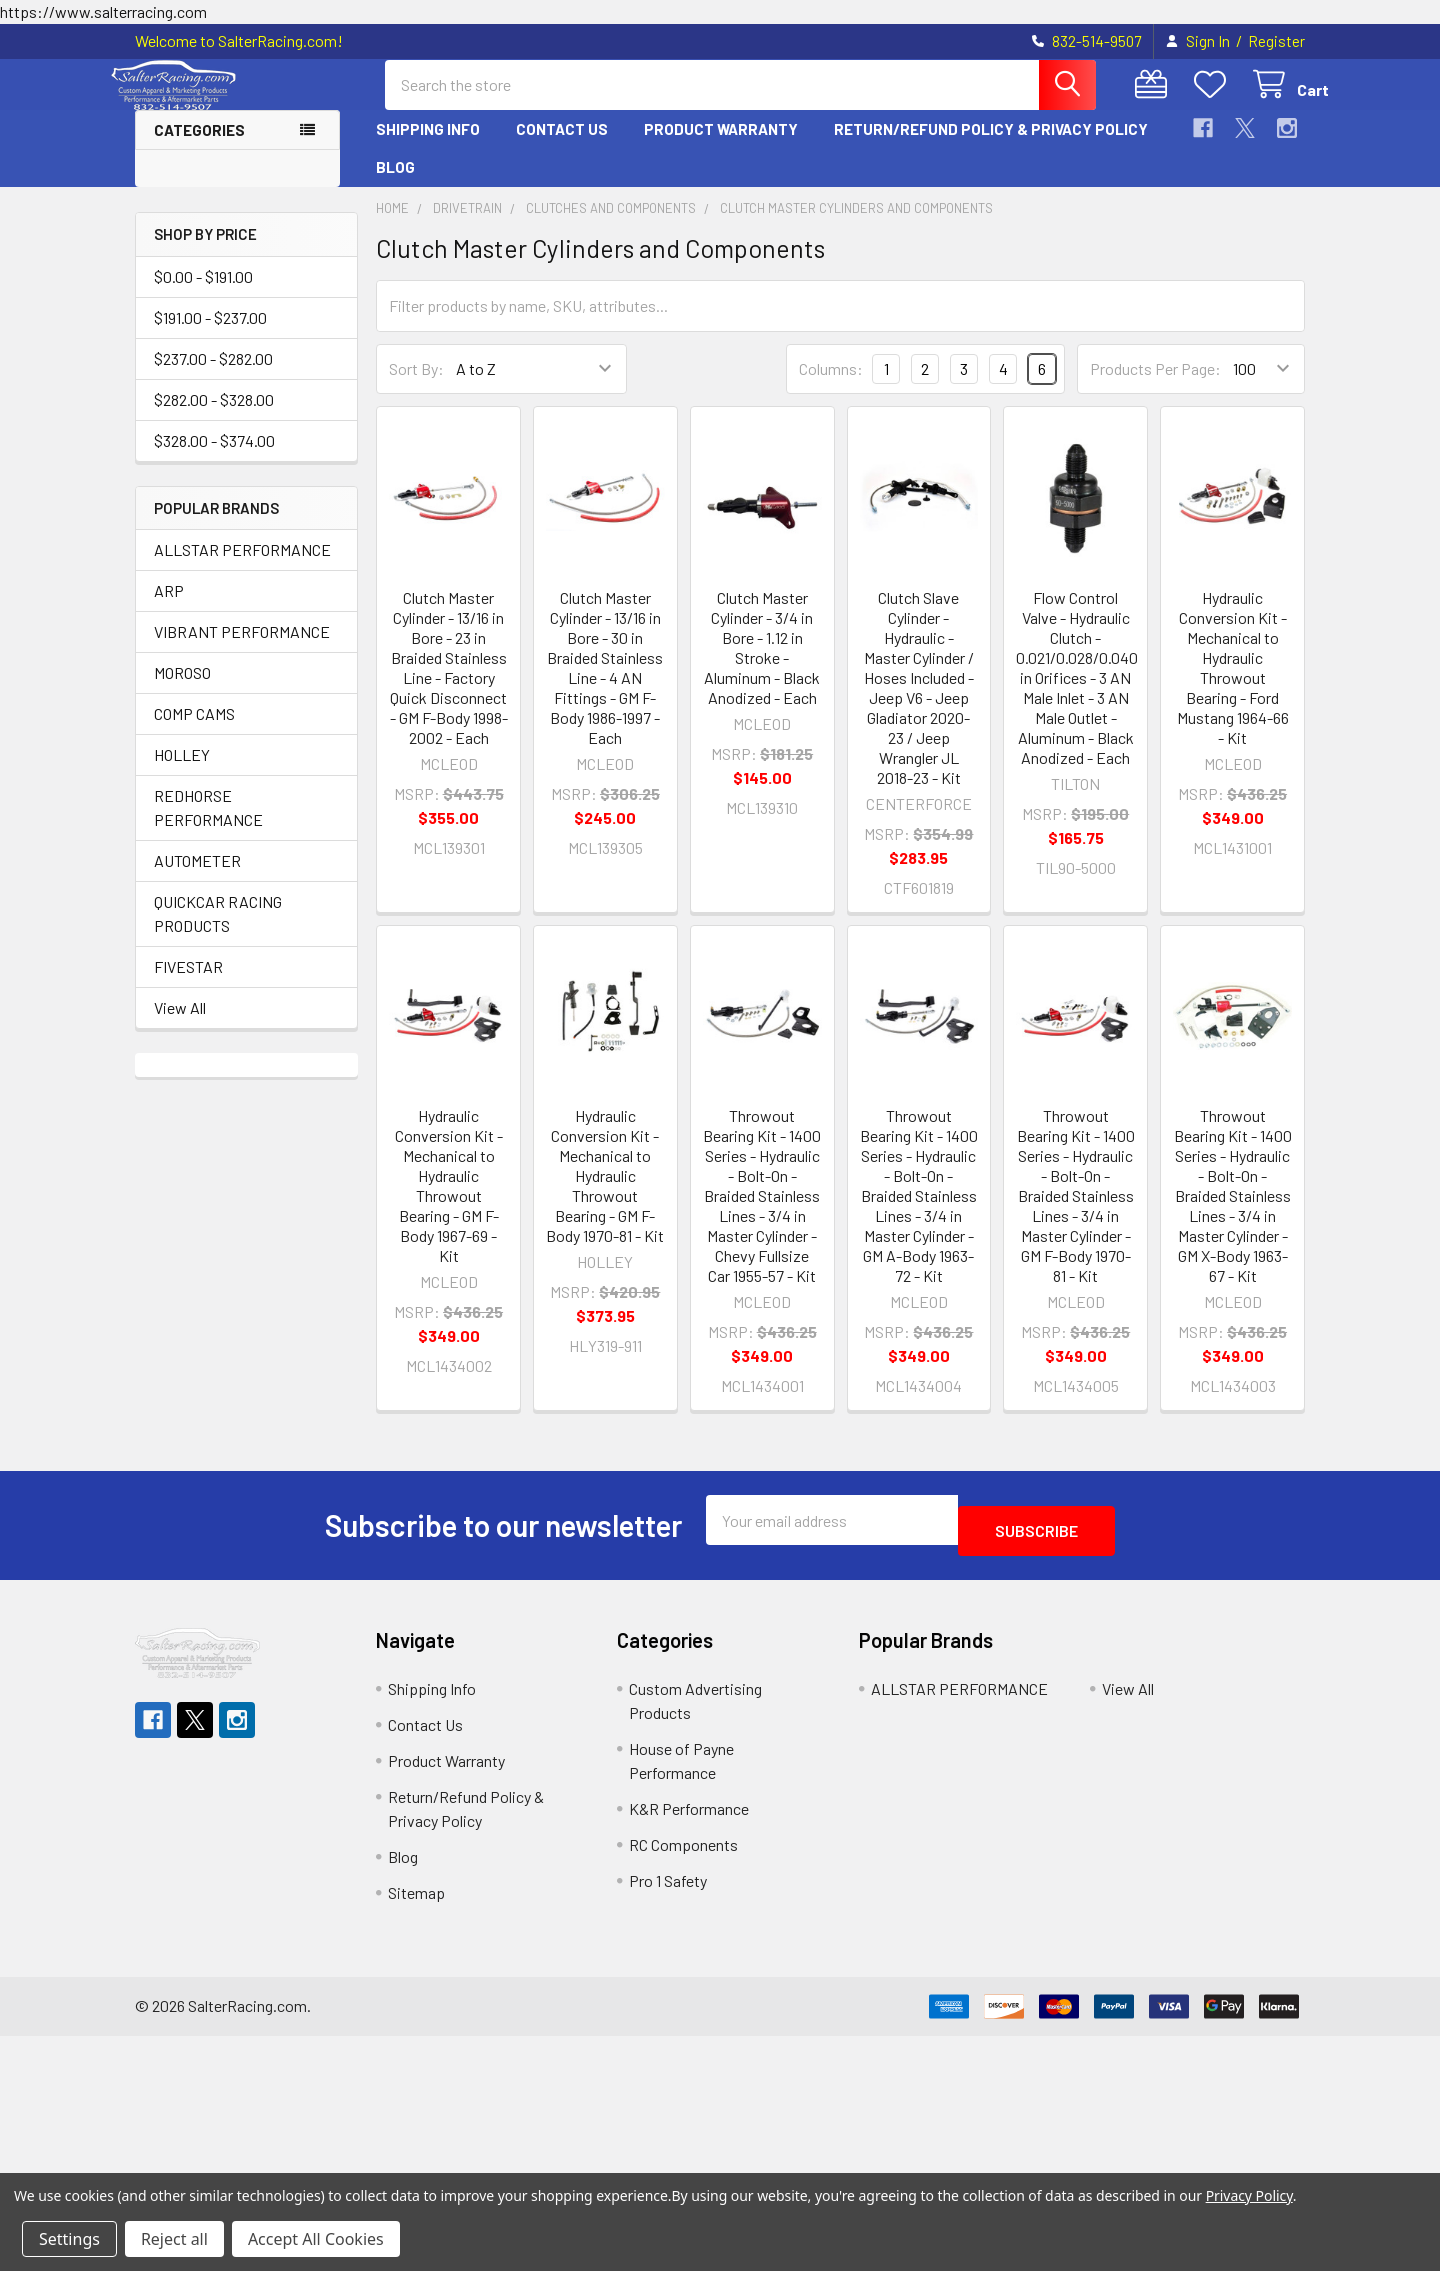 The height and width of the screenshot is (2271, 1440). What do you see at coordinates (316, 2239) in the screenshot?
I see `Accept All Cookies` at bounding box center [316, 2239].